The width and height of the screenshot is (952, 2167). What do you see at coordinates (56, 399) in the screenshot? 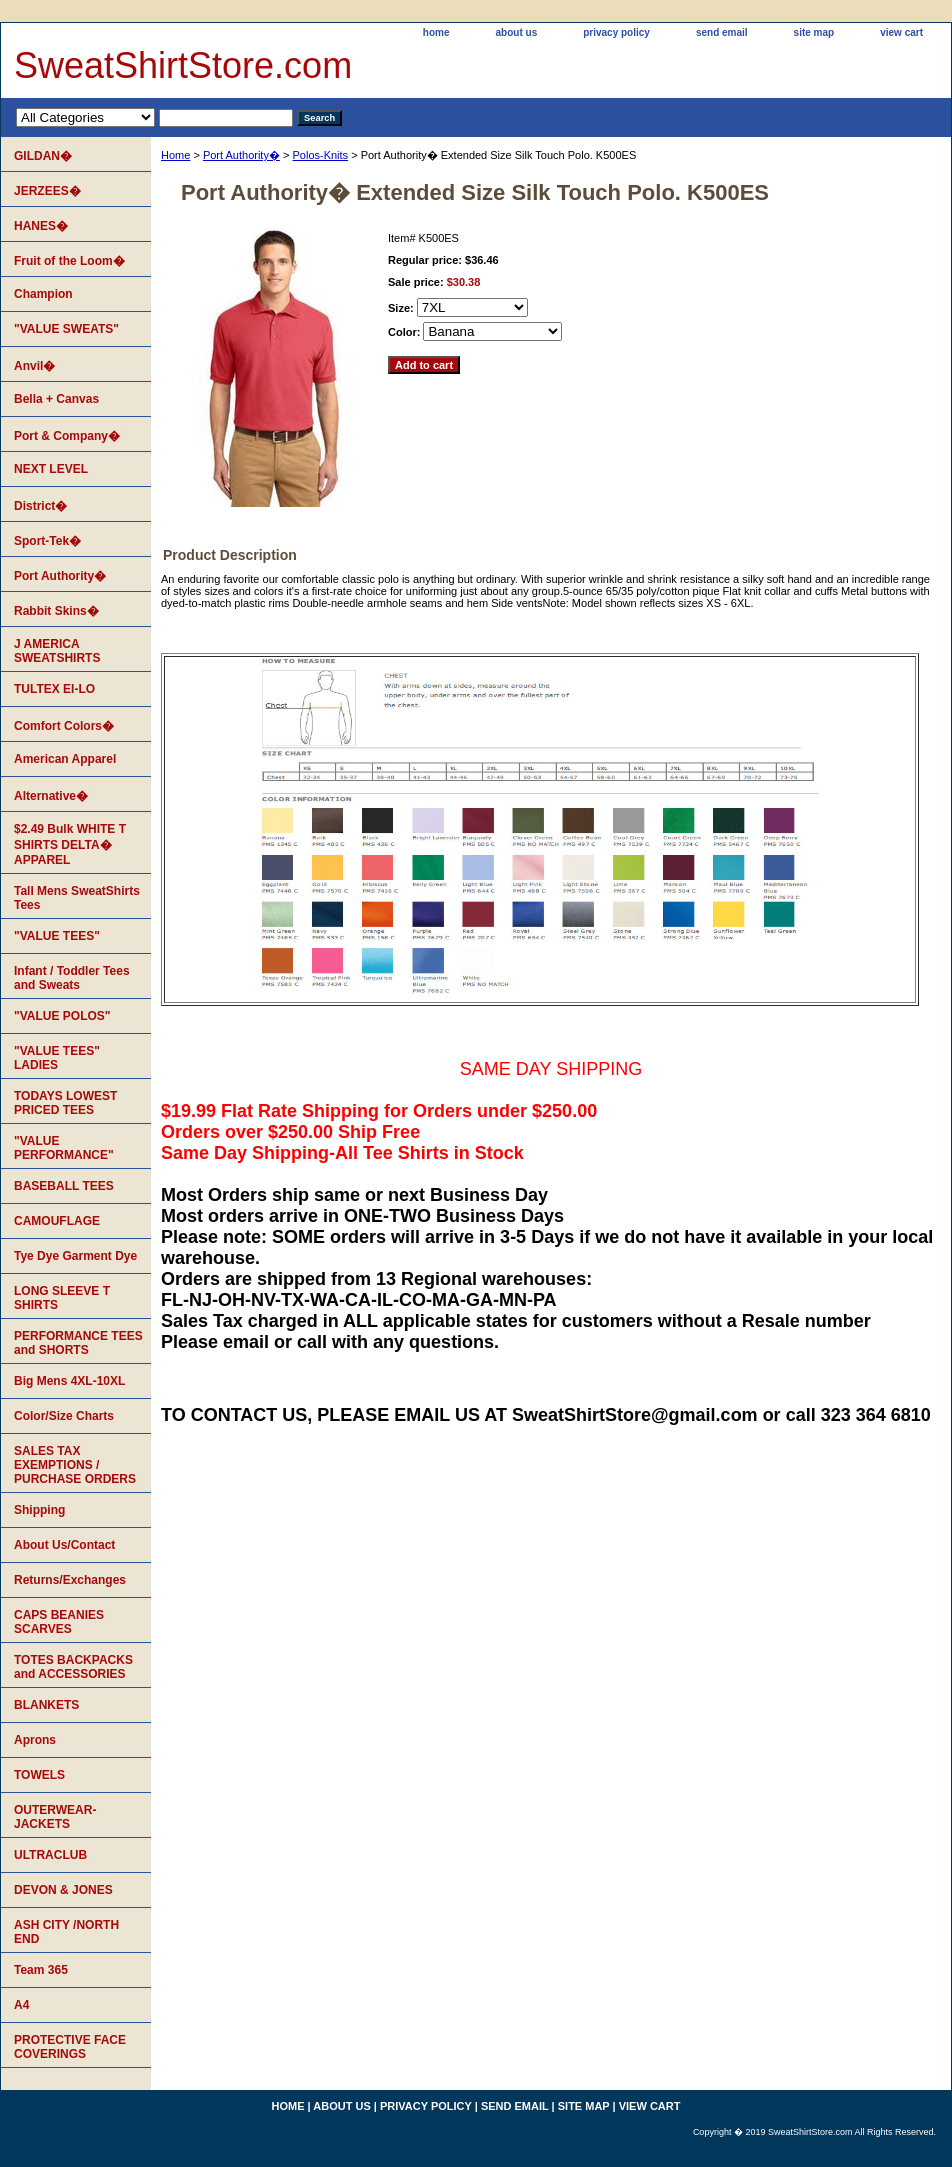
I see `Bella + Canvas` at bounding box center [56, 399].